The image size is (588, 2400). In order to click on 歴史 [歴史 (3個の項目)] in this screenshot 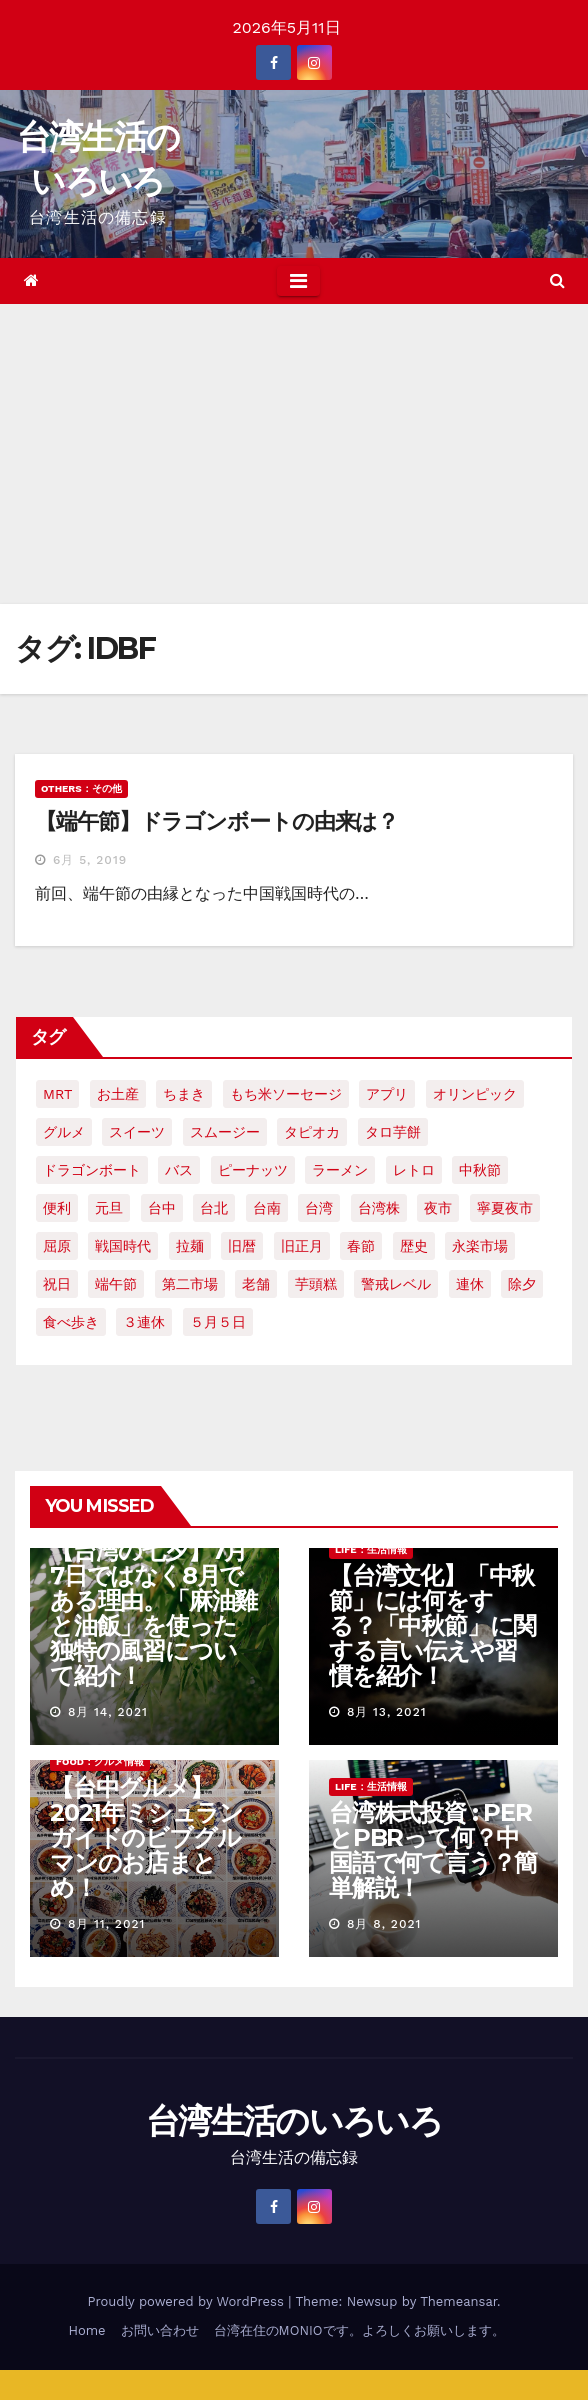, I will do `click(414, 1246)`.